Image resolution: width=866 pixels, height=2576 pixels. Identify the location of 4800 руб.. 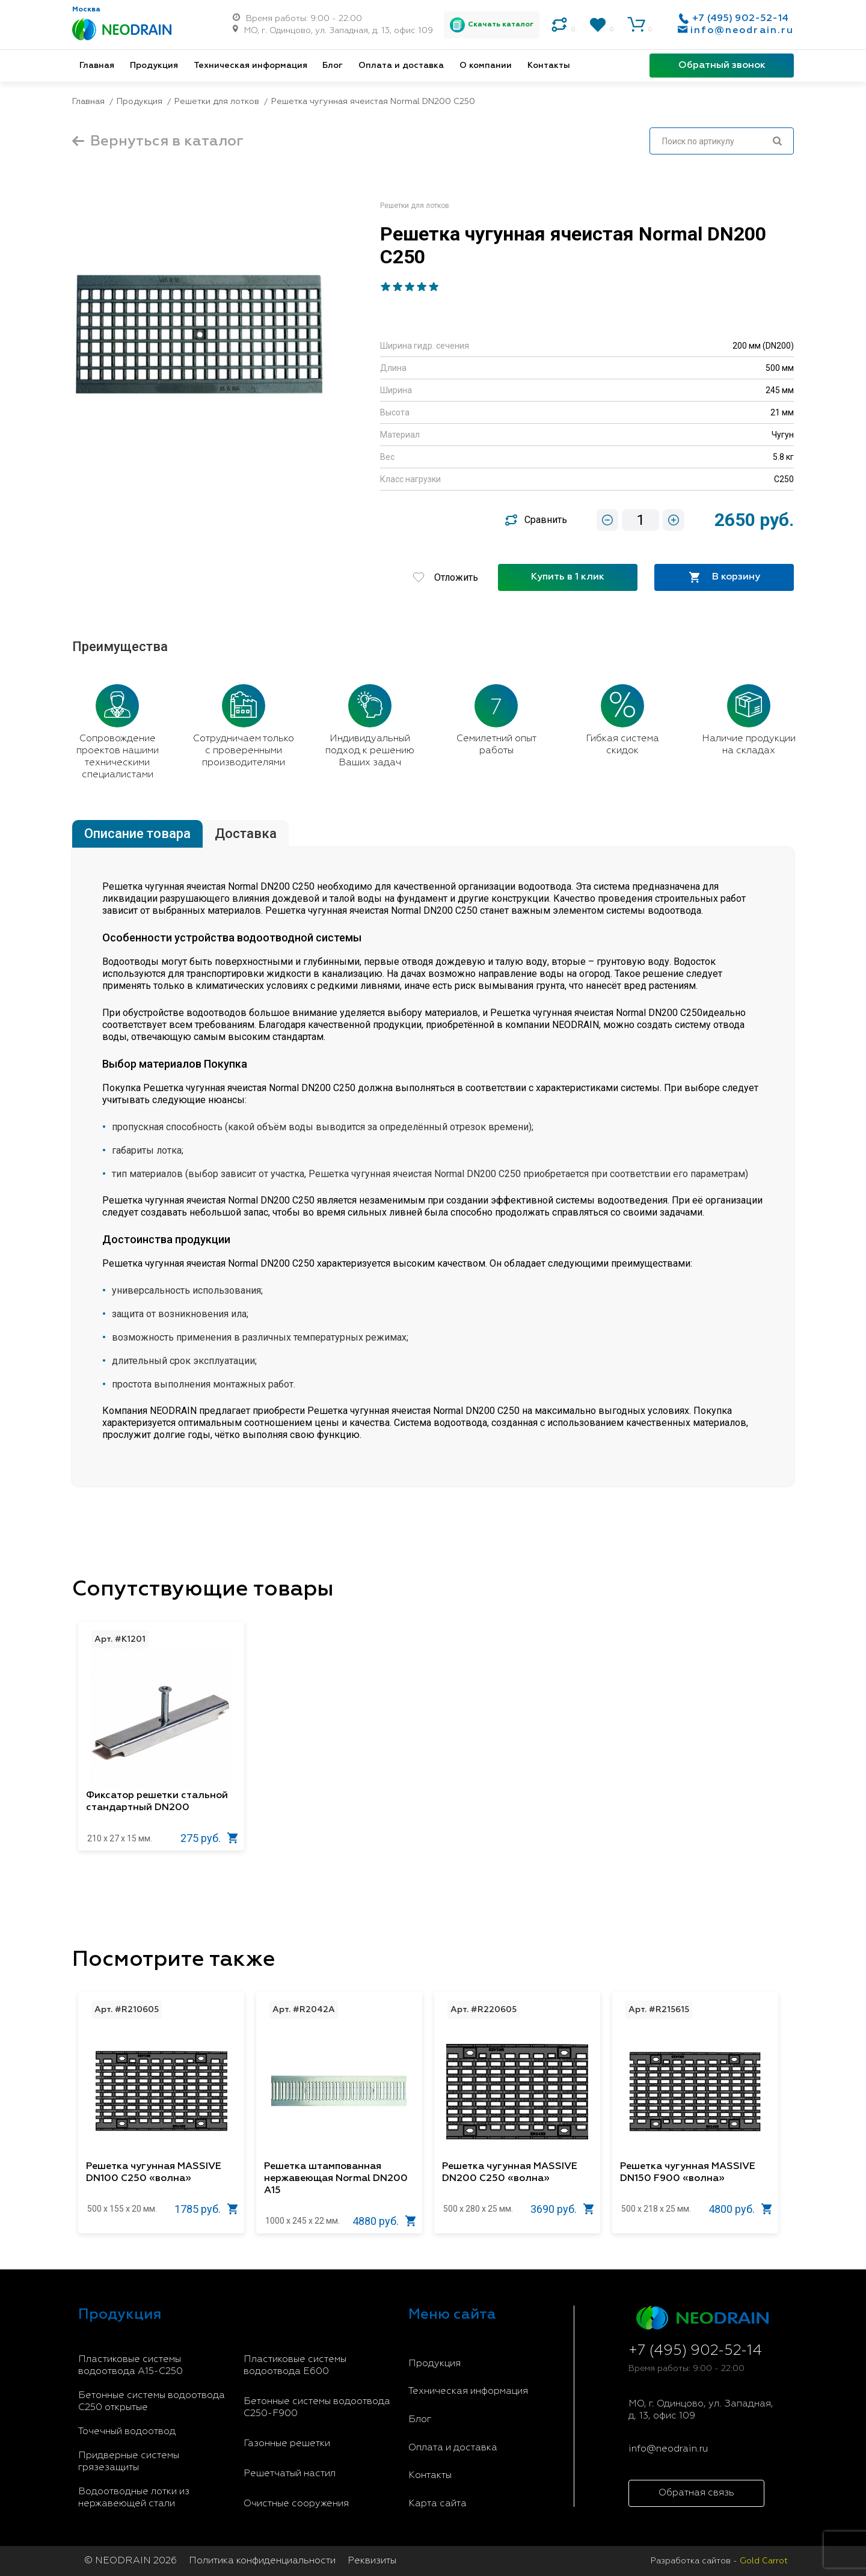
(740, 2209).